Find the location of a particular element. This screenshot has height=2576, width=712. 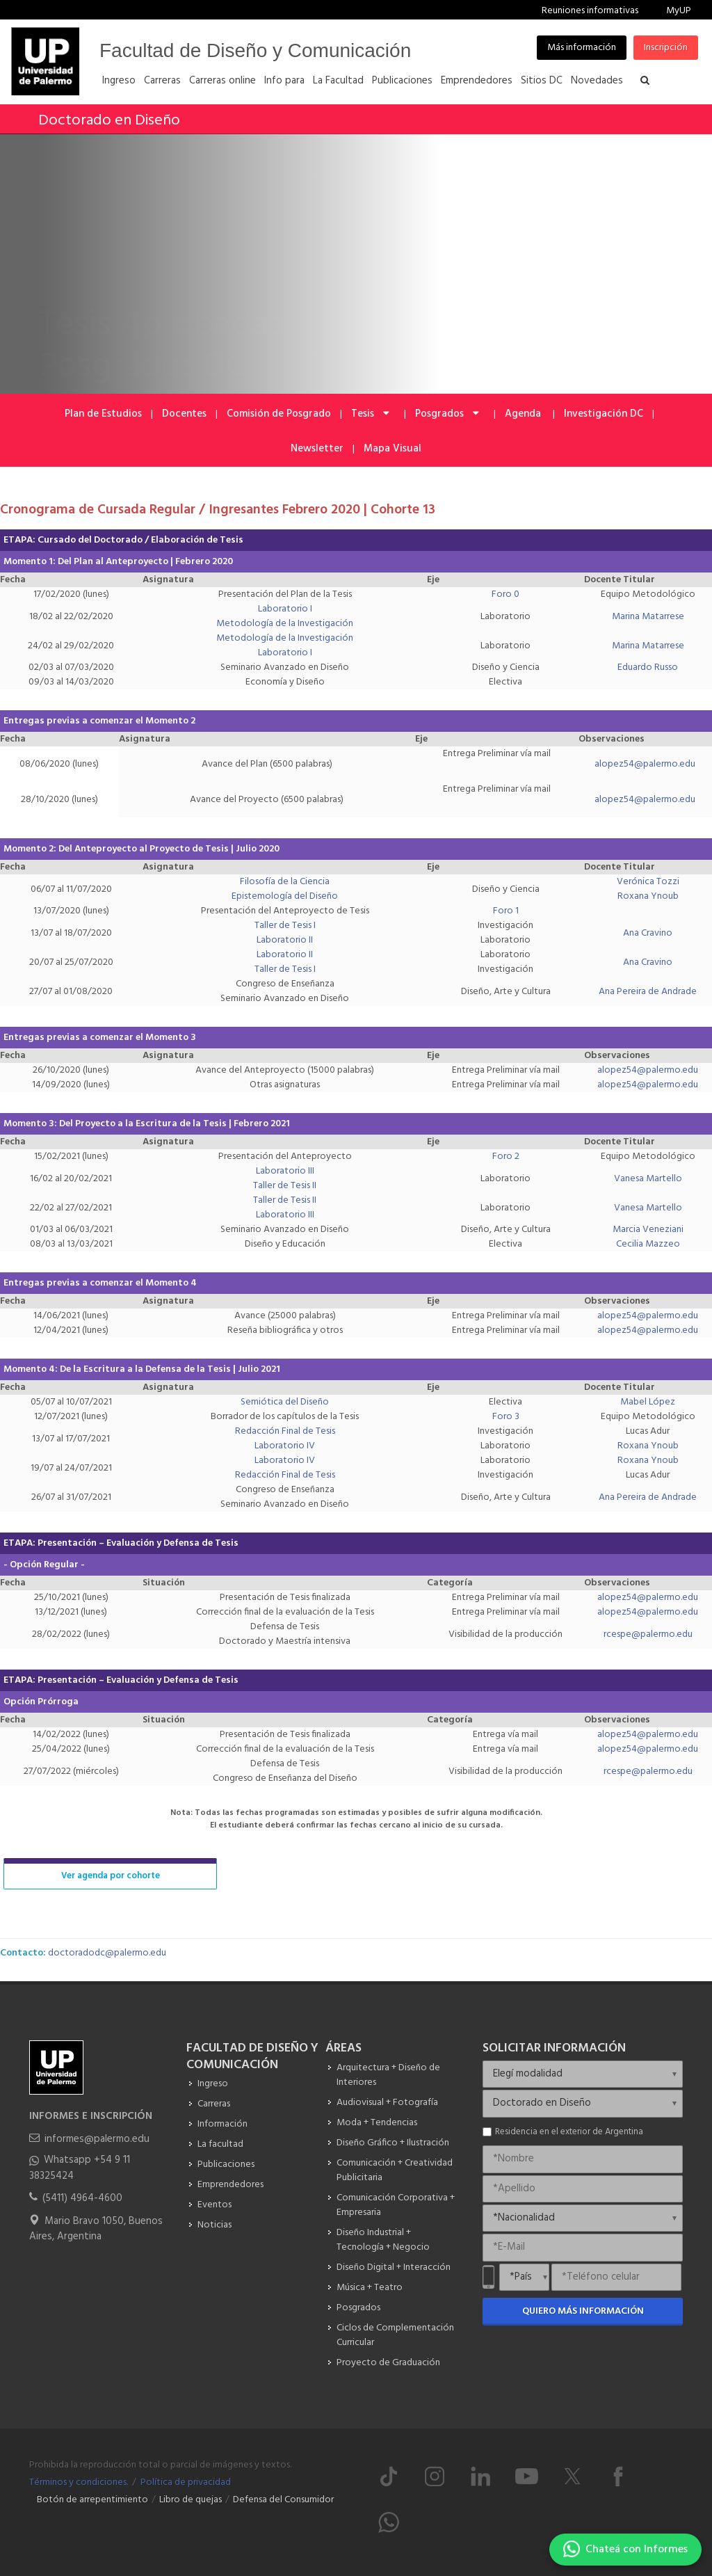

Carreras is located at coordinates (213, 2104).